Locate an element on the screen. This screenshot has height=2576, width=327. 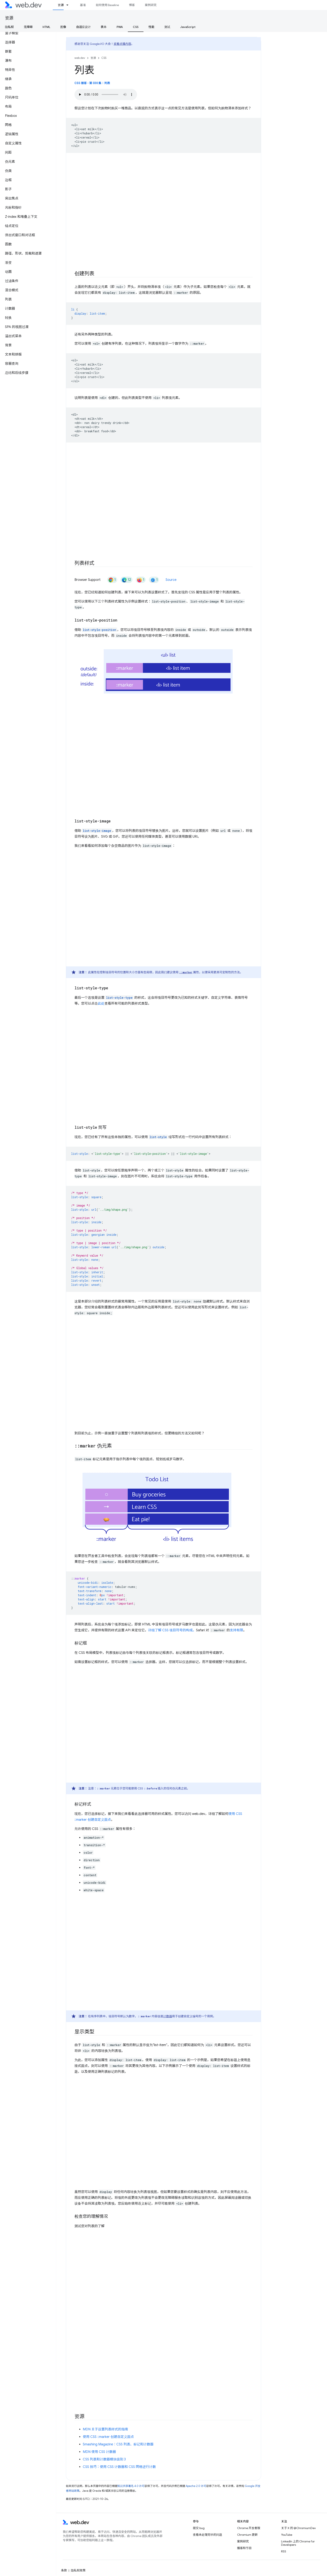
CSS is located at coordinates (103, 58).